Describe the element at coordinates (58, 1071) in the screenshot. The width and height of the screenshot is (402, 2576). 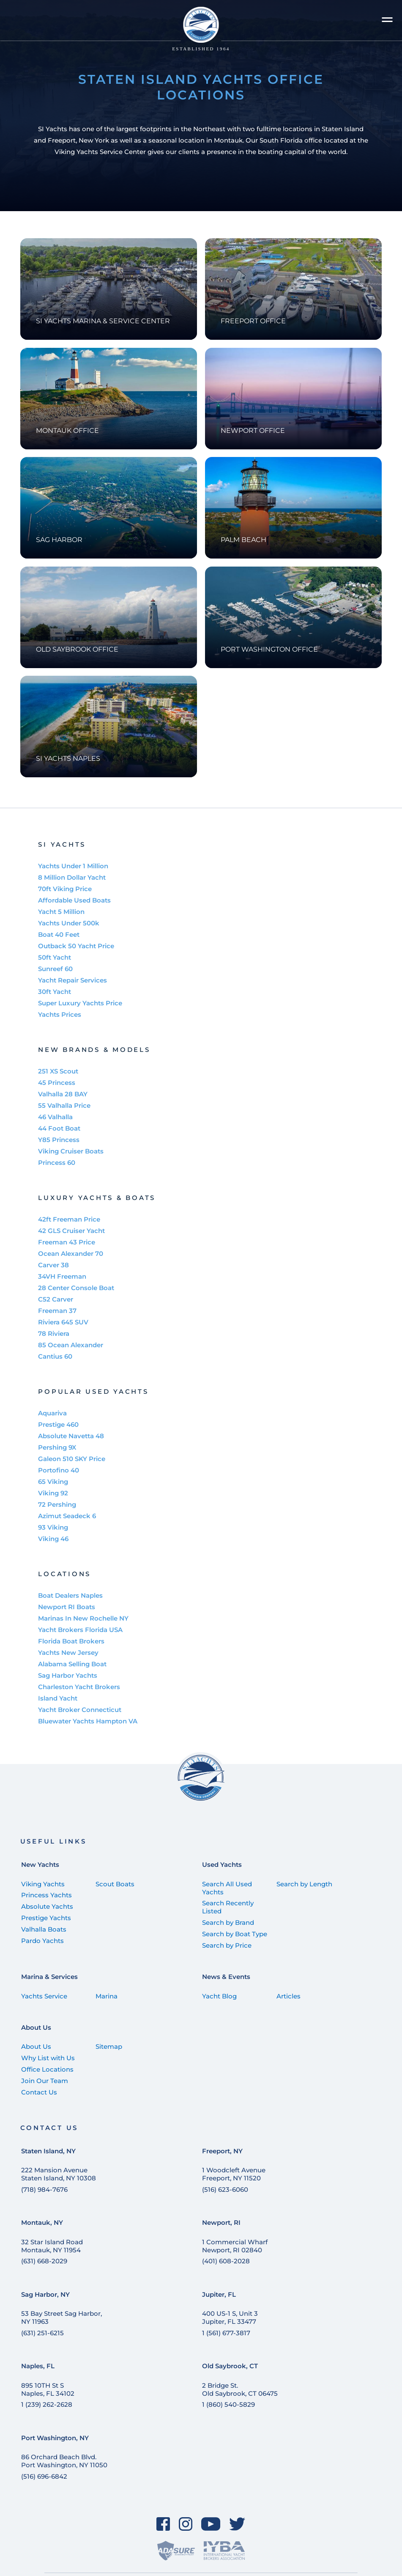
I see `251 XS Scout` at that location.